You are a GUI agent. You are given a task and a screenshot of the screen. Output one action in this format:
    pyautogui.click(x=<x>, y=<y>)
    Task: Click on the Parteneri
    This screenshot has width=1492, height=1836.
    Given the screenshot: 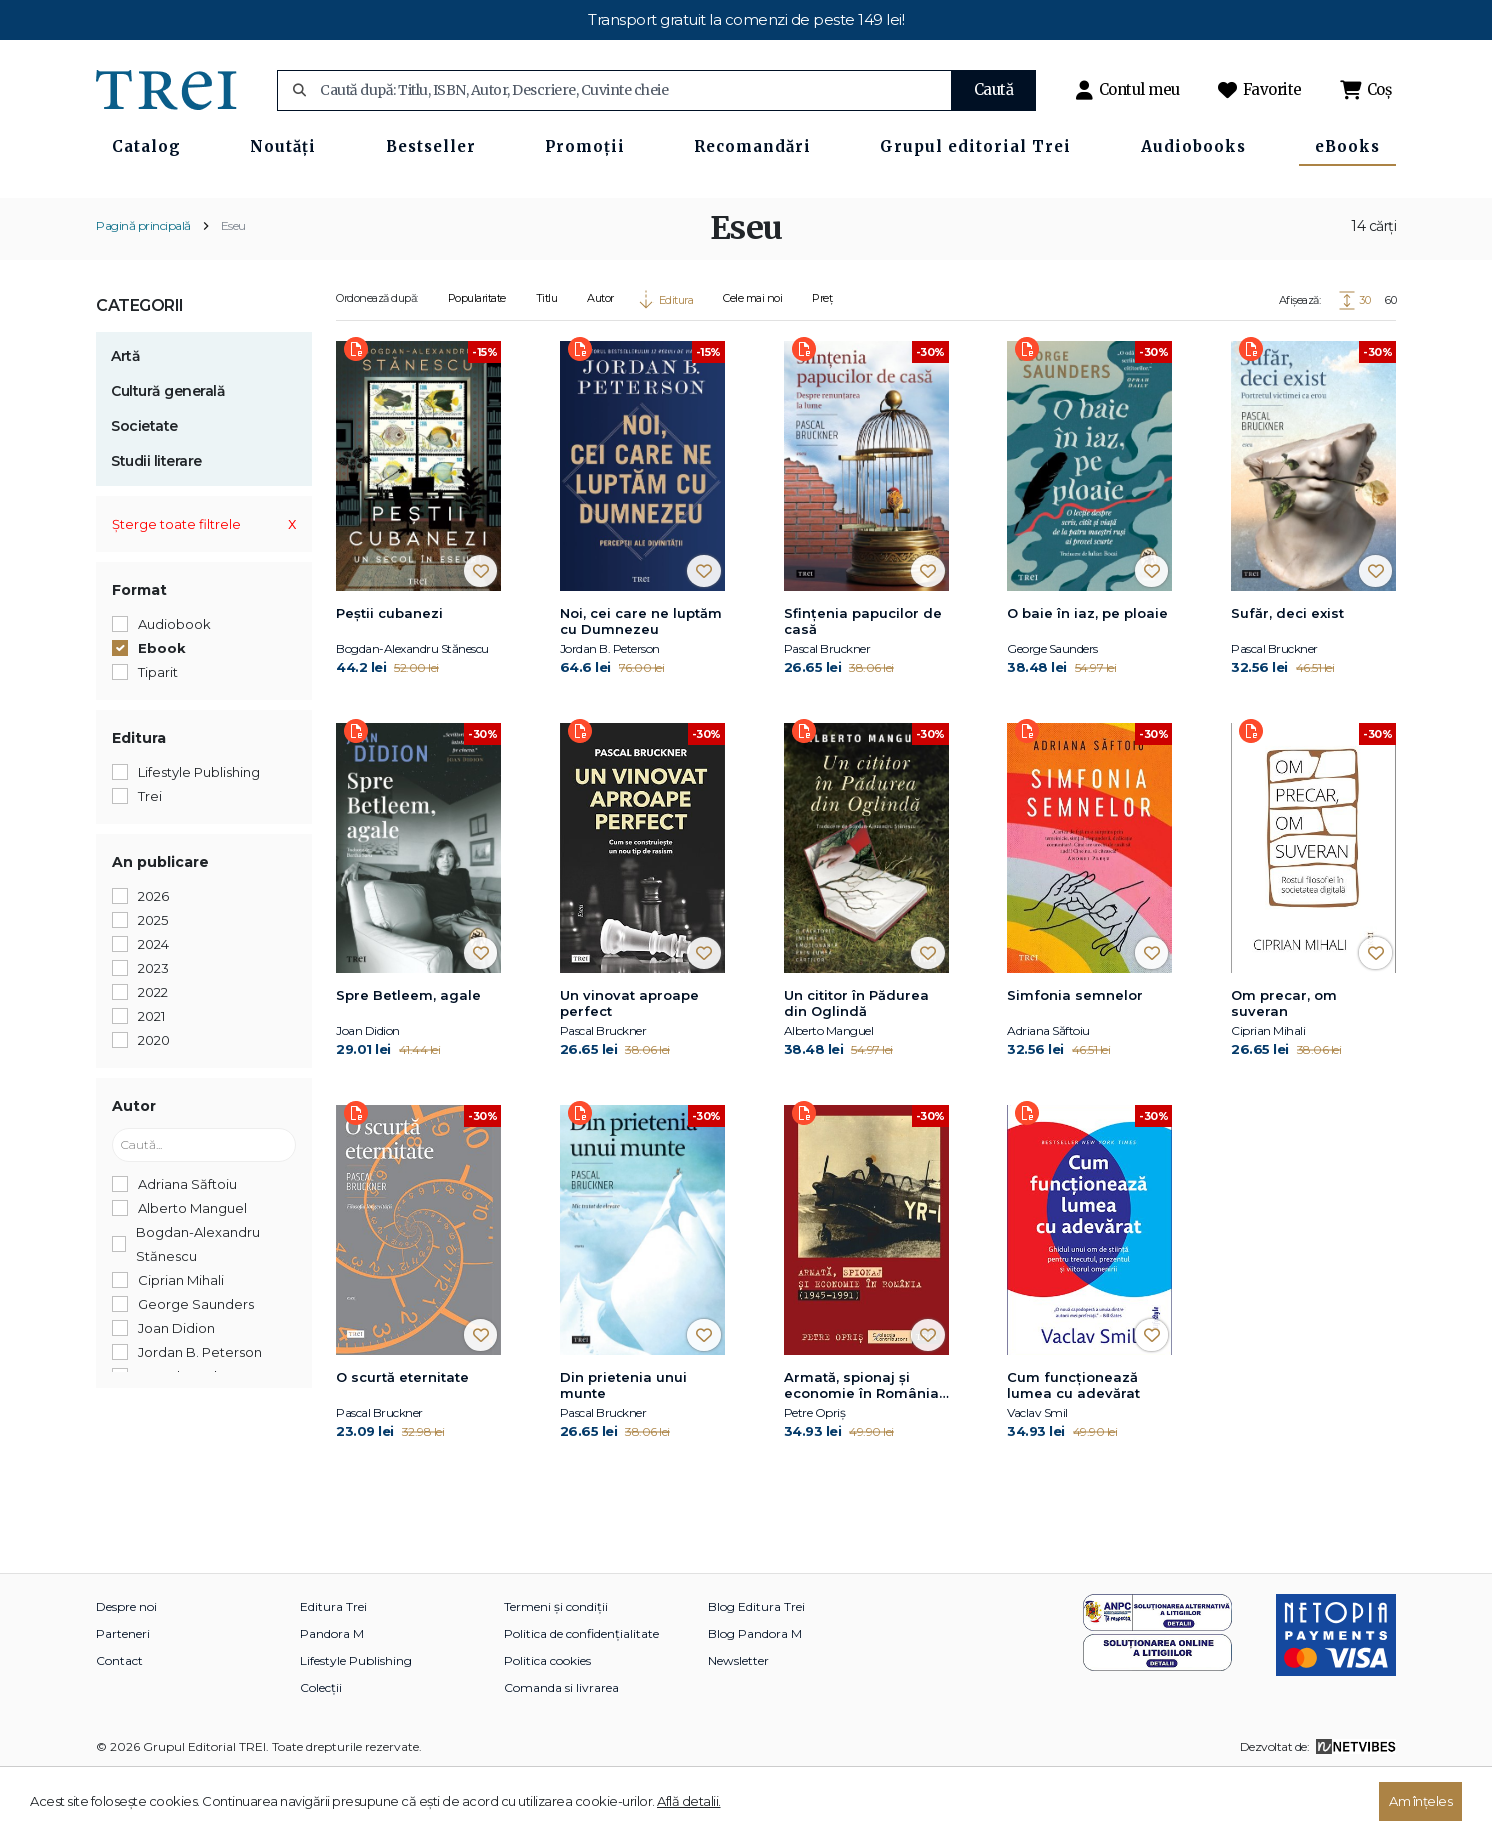 What is the action you would take?
    pyautogui.click(x=123, y=1694)
    